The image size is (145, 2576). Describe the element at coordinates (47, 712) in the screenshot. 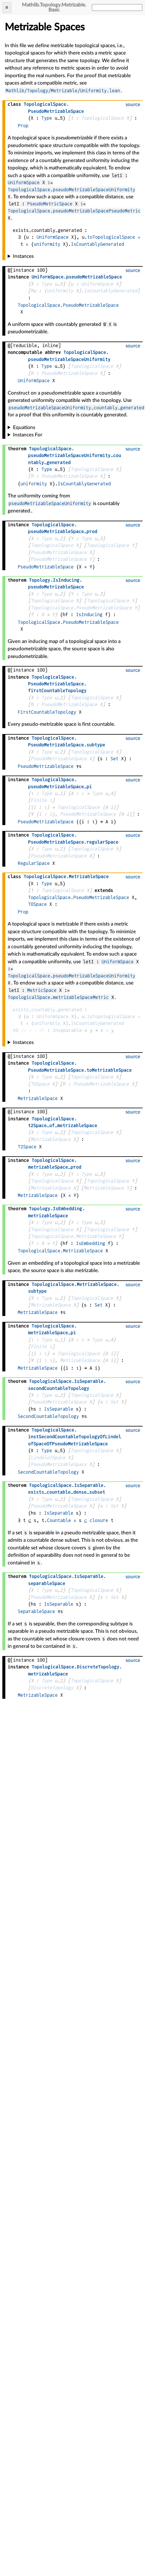

I see `FirstCountableTopology` at that location.